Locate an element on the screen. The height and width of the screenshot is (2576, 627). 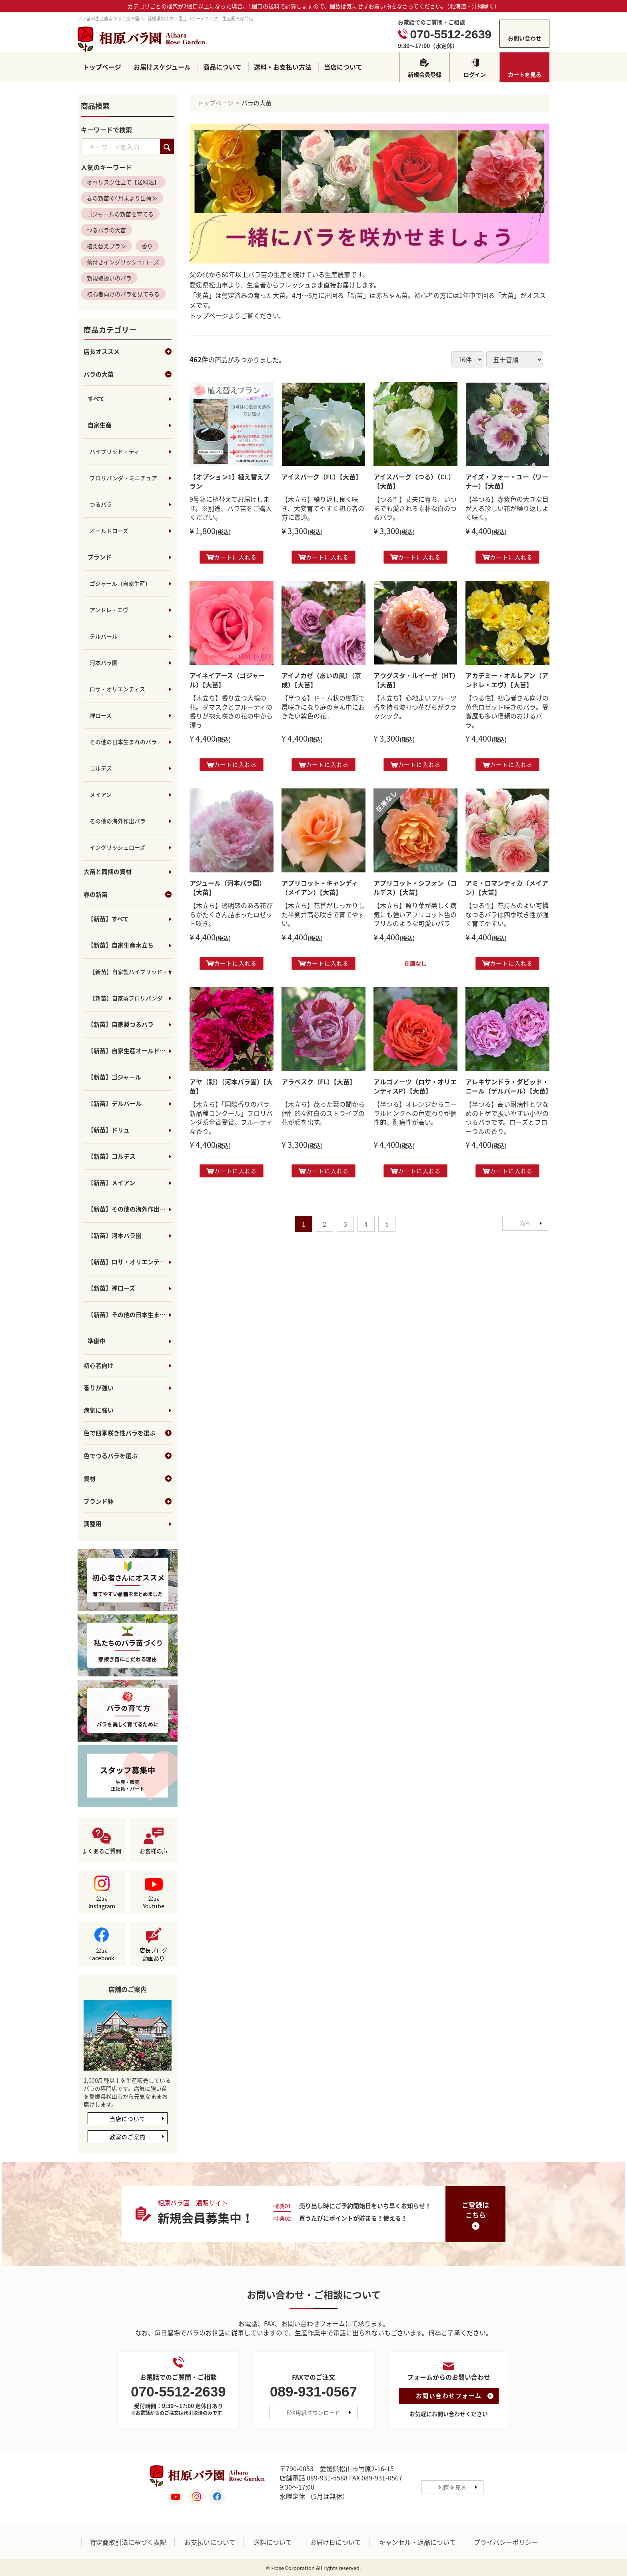
ゴジャール（自家生産） is located at coordinates (120, 584).